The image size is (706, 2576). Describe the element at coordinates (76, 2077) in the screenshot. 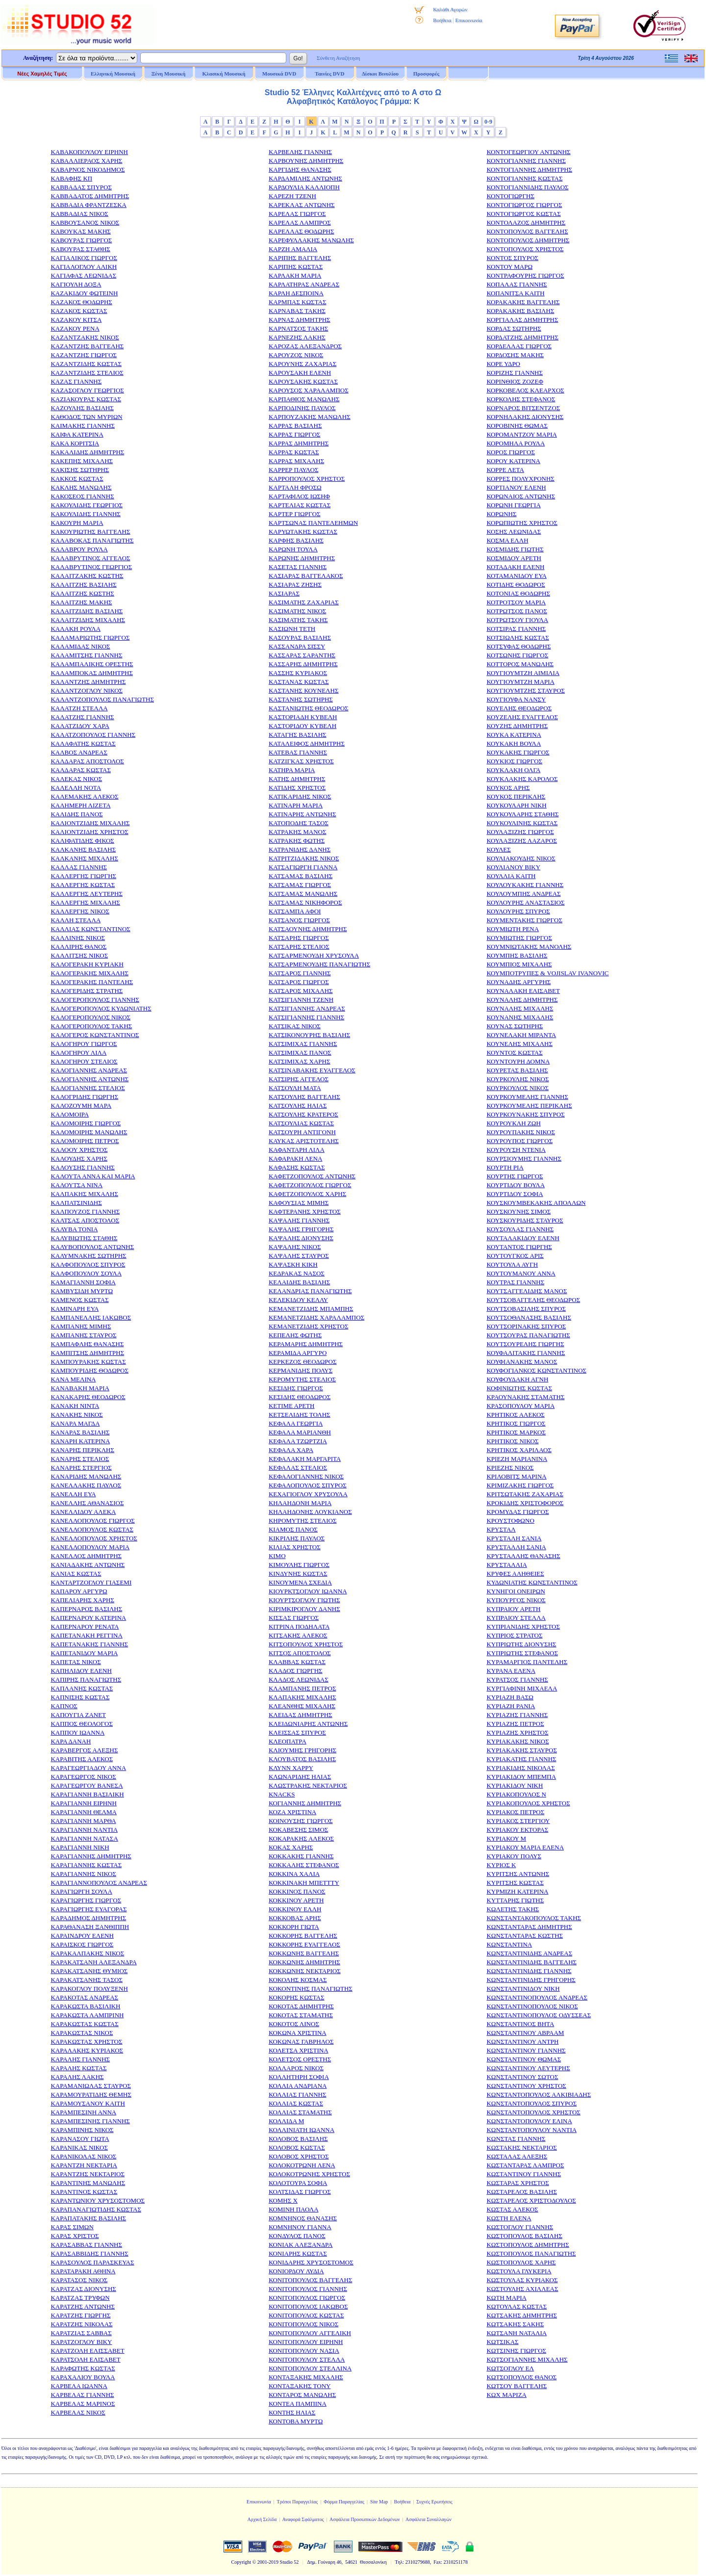

I see `ΚΑΡΑΛΗΣ ΛΑΚΗΣ` at that location.